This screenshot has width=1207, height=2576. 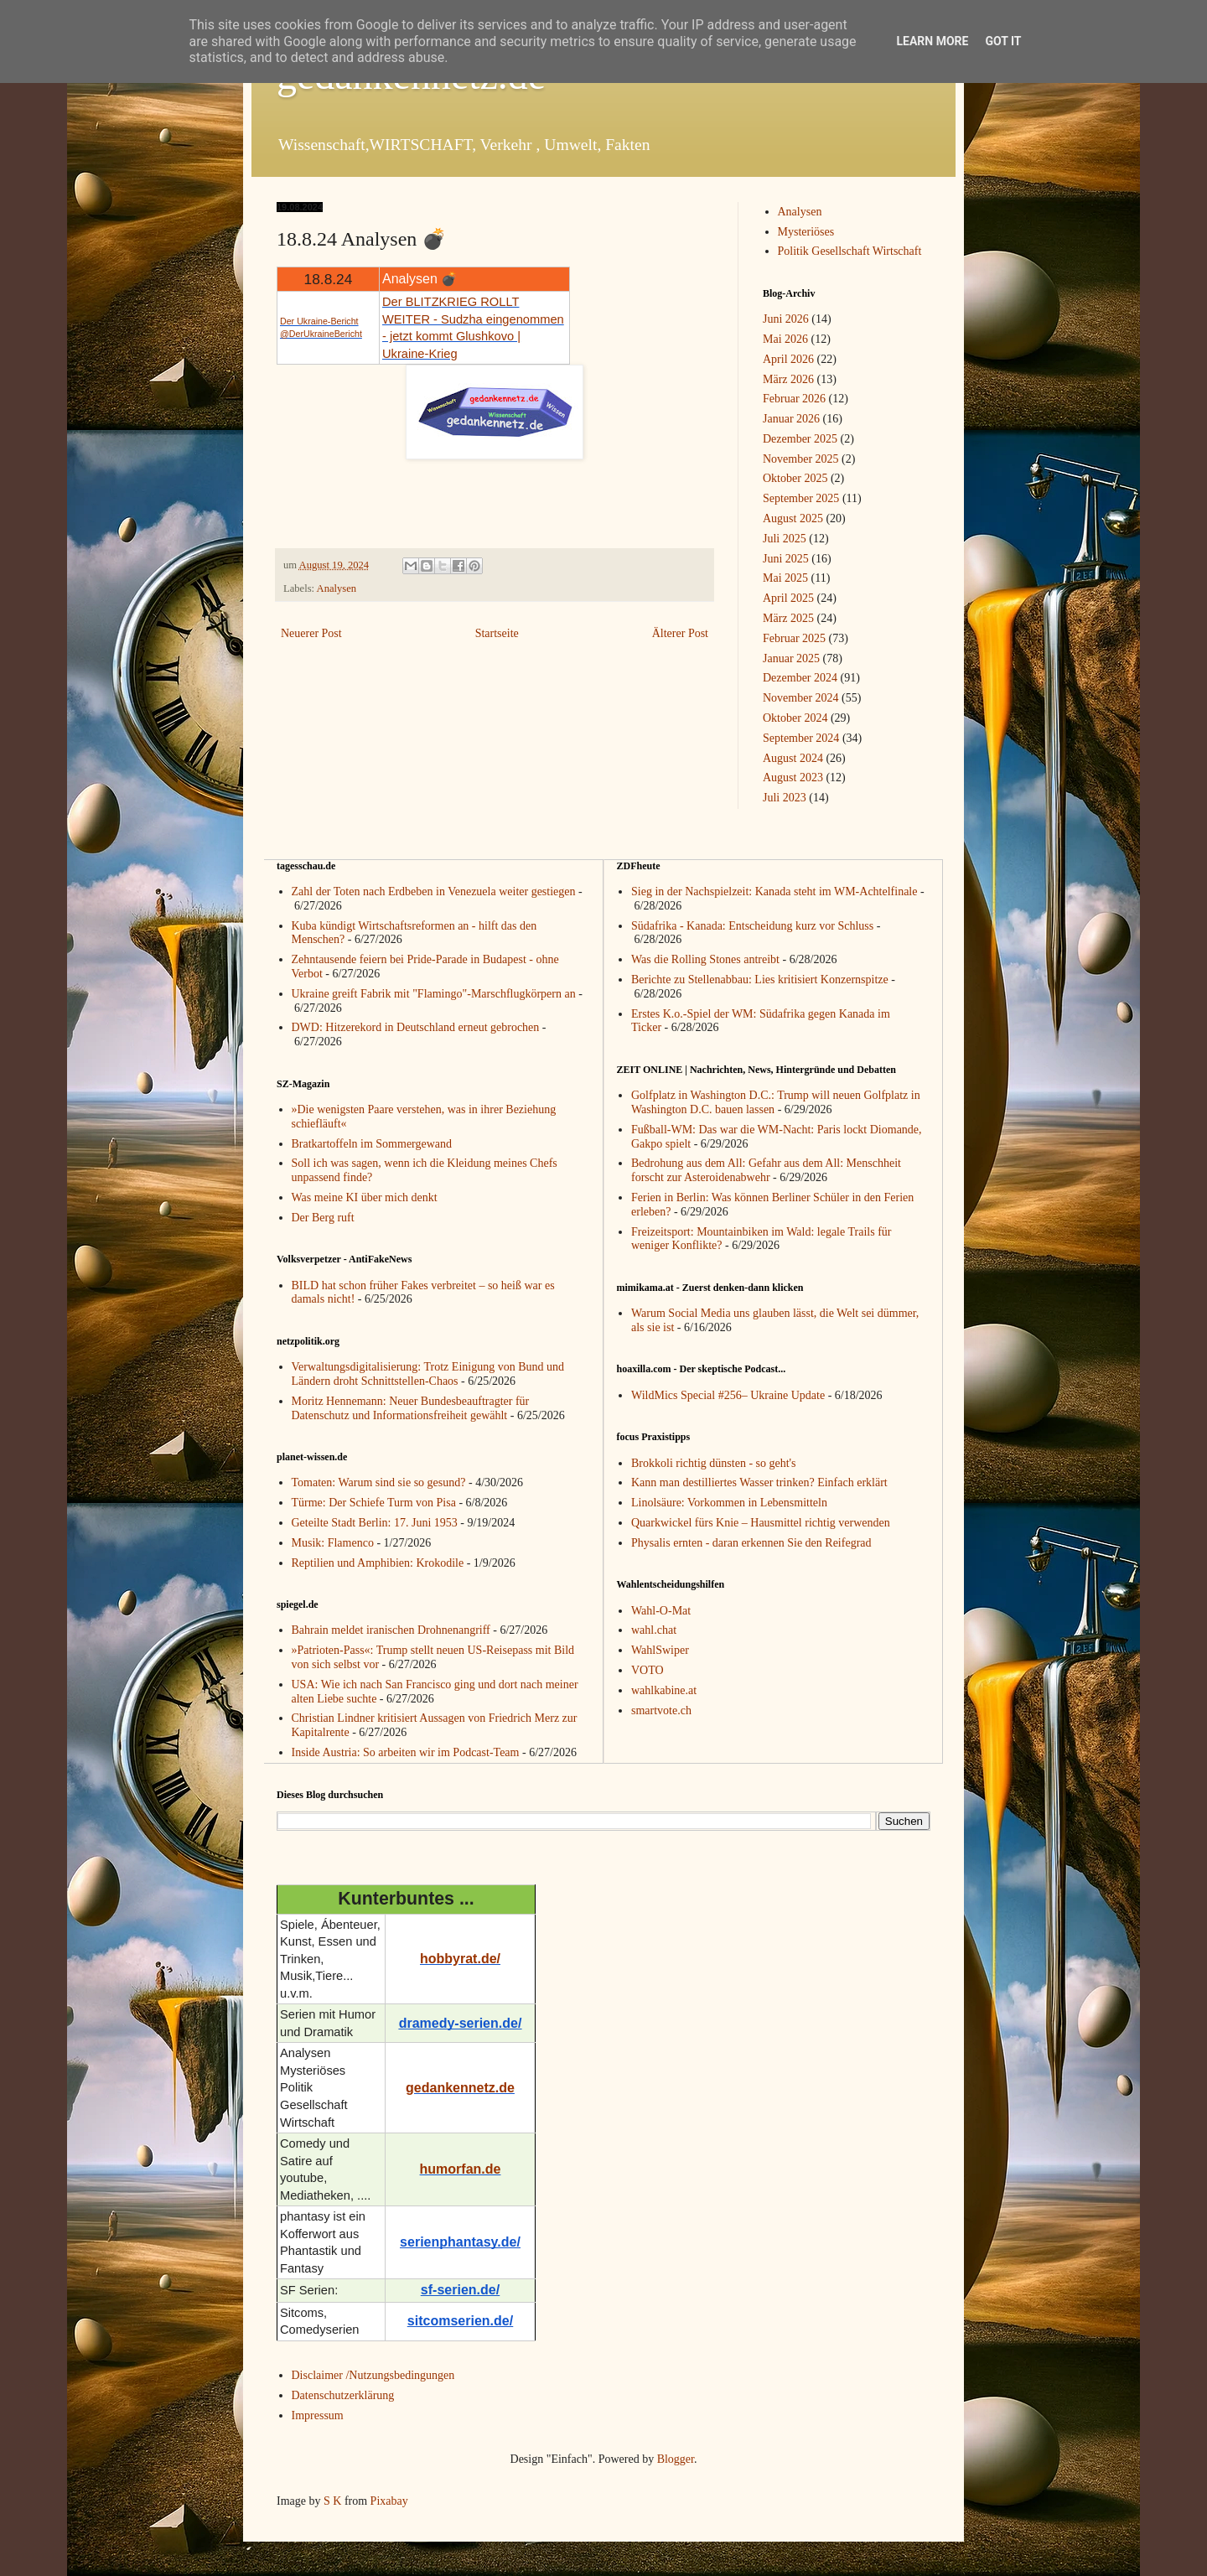 What do you see at coordinates (434, 993) in the screenshot?
I see `Ukraine greift Fabrik mit "Flamingo"-Marschflugkörpern an` at bounding box center [434, 993].